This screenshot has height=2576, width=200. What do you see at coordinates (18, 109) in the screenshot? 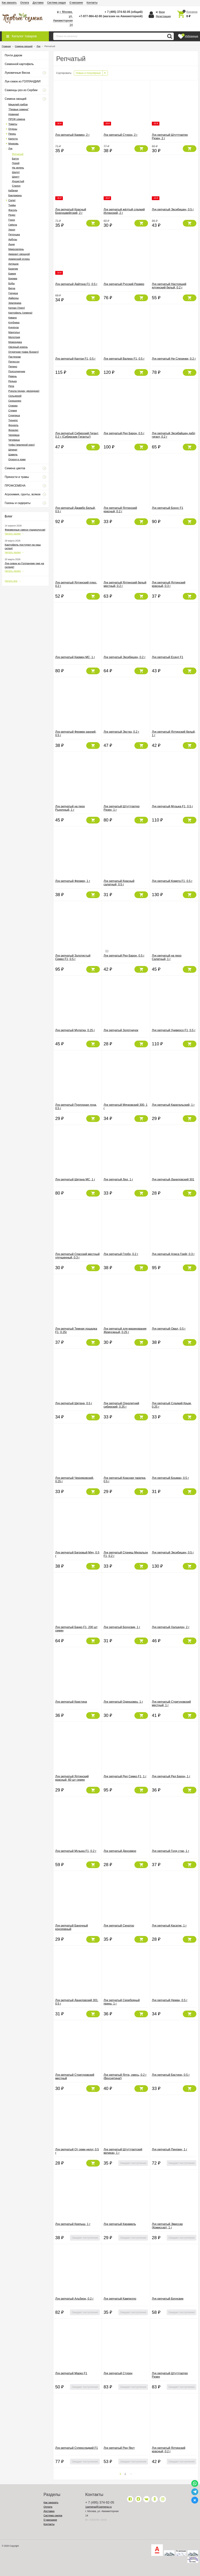
I see `"Первые семена"` at bounding box center [18, 109].